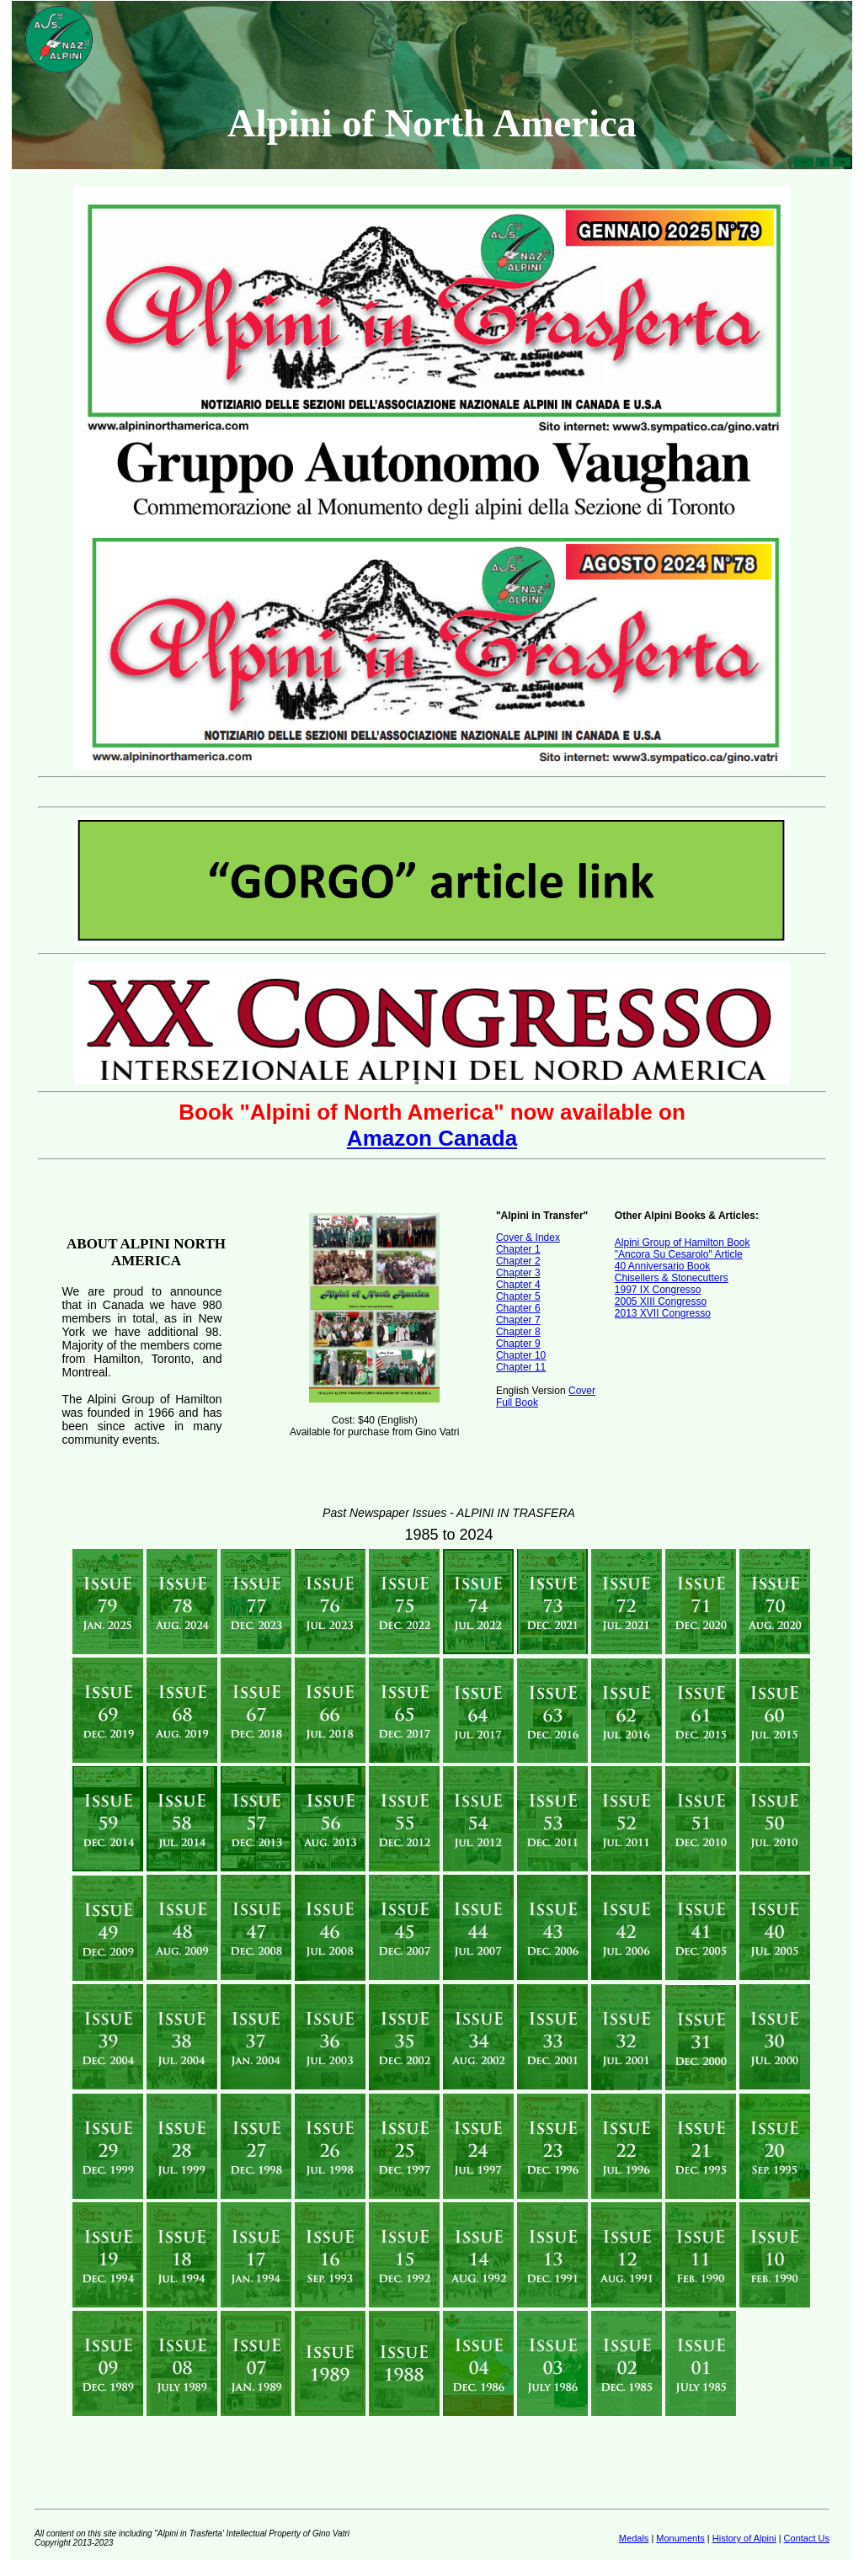  I want to click on Medals, so click(633, 2538).